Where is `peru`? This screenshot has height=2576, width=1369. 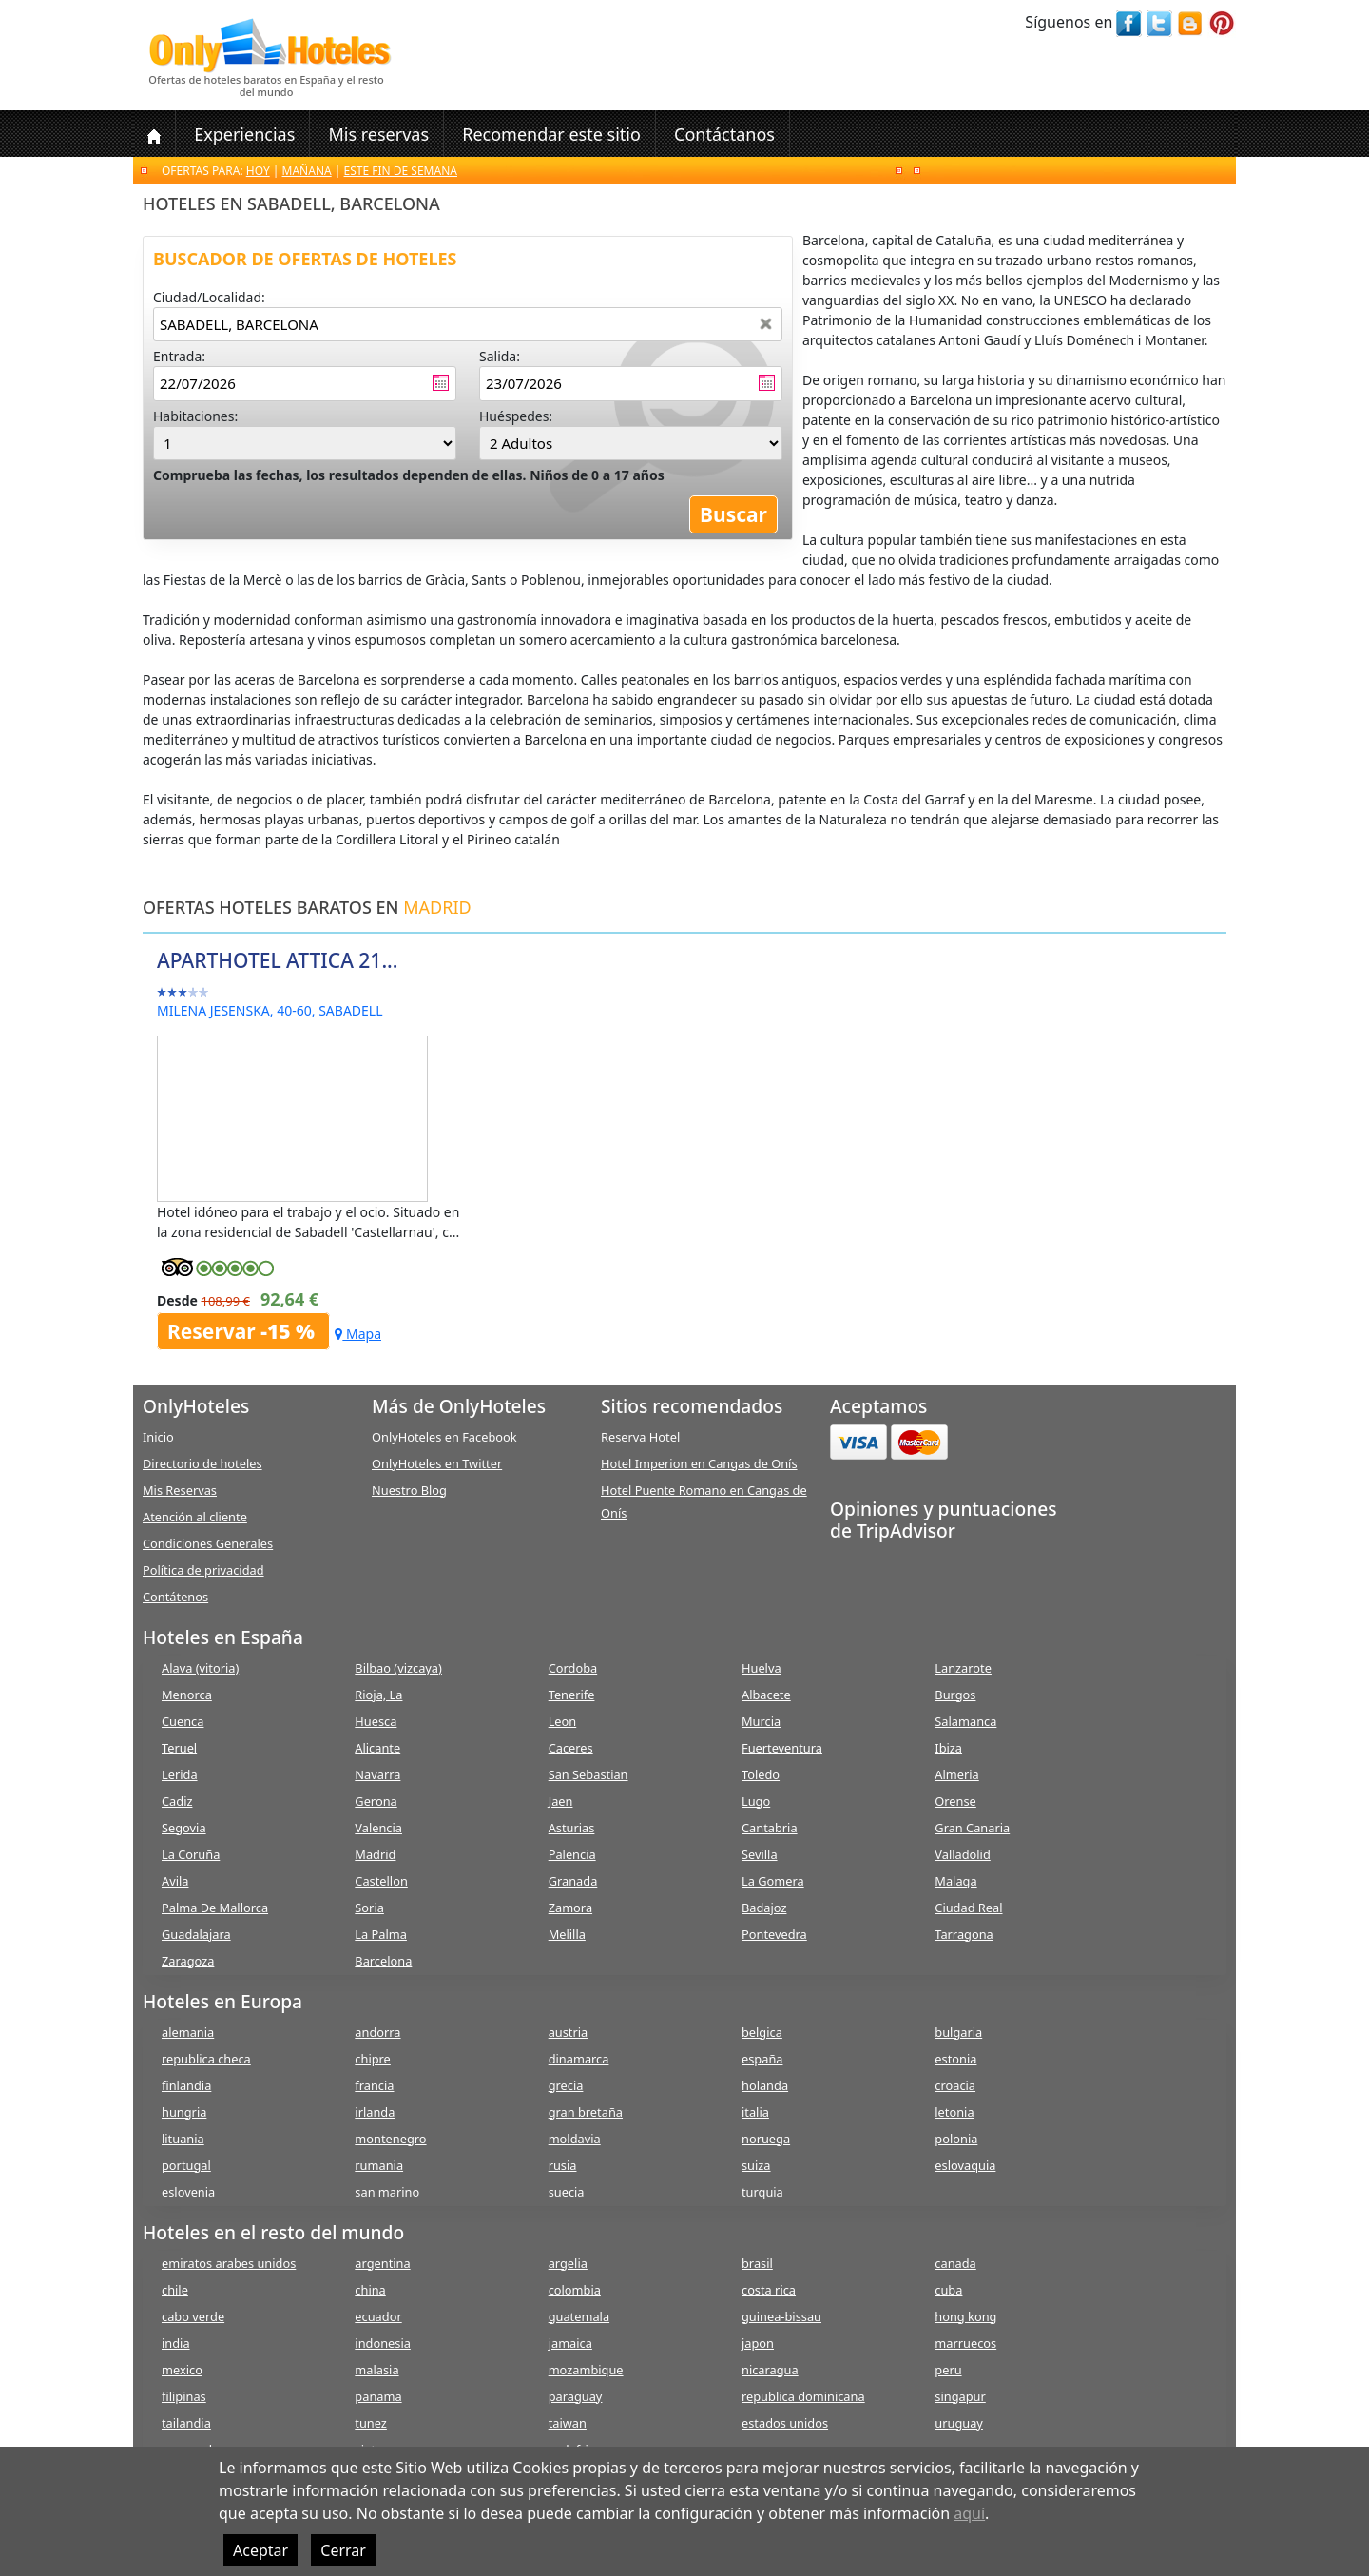
peru is located at coordinates (948, 2369).